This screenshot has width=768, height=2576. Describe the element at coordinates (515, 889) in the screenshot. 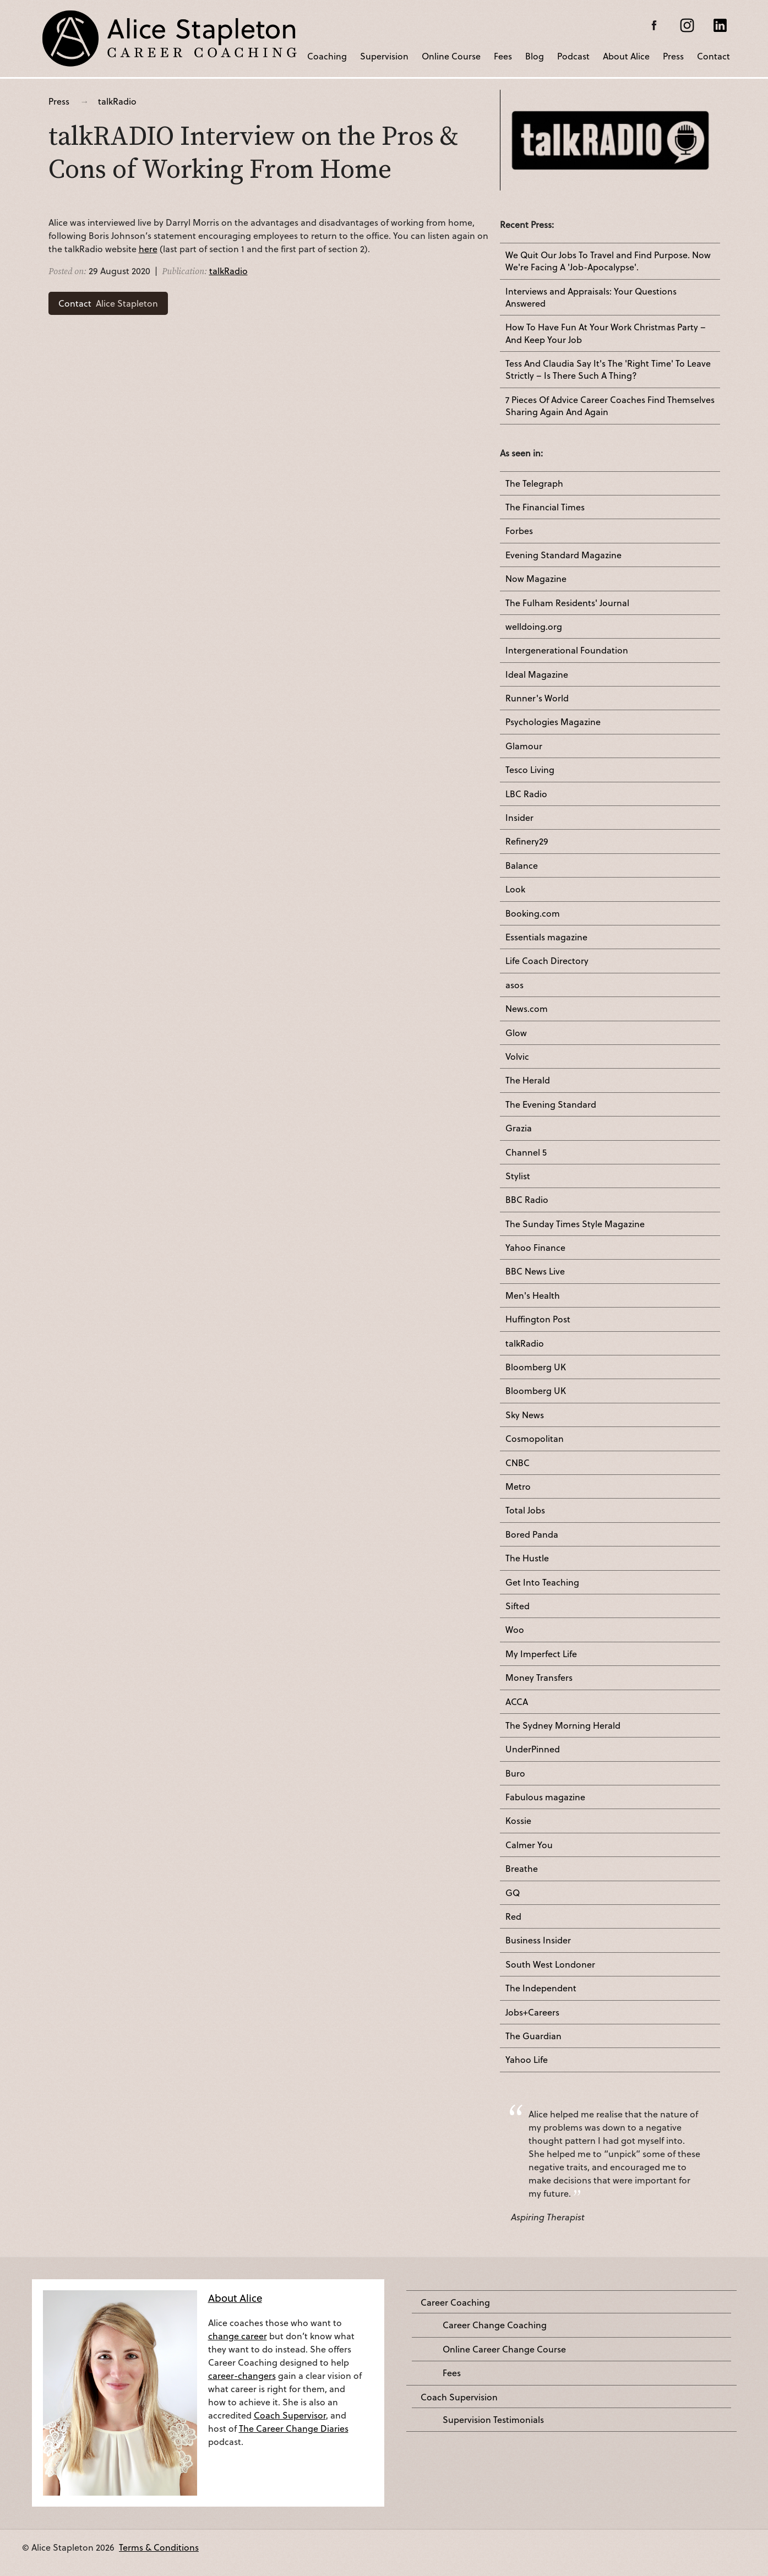

I see `Look` at that location.